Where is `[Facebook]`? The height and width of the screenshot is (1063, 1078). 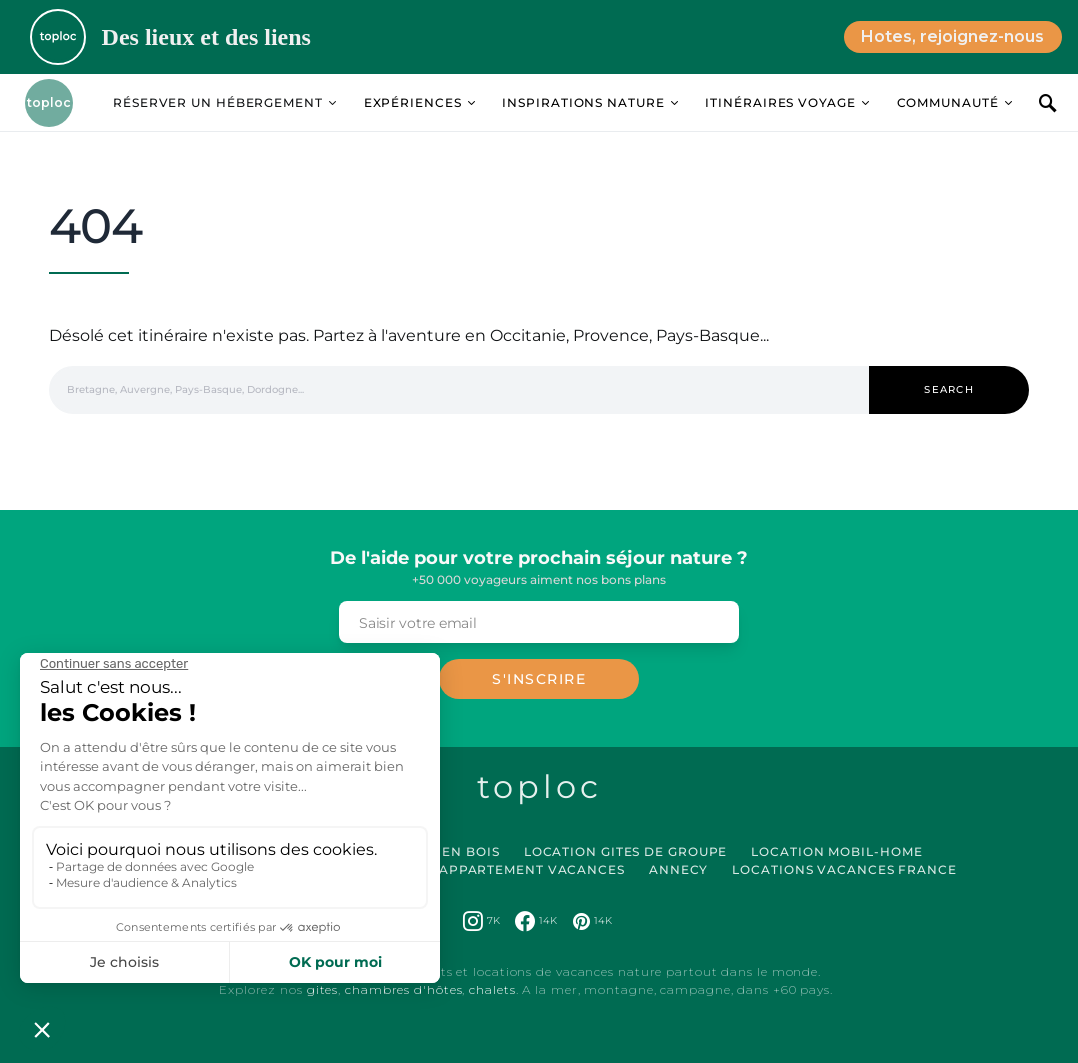
[Facebook] is located at coordinates (536, 921).